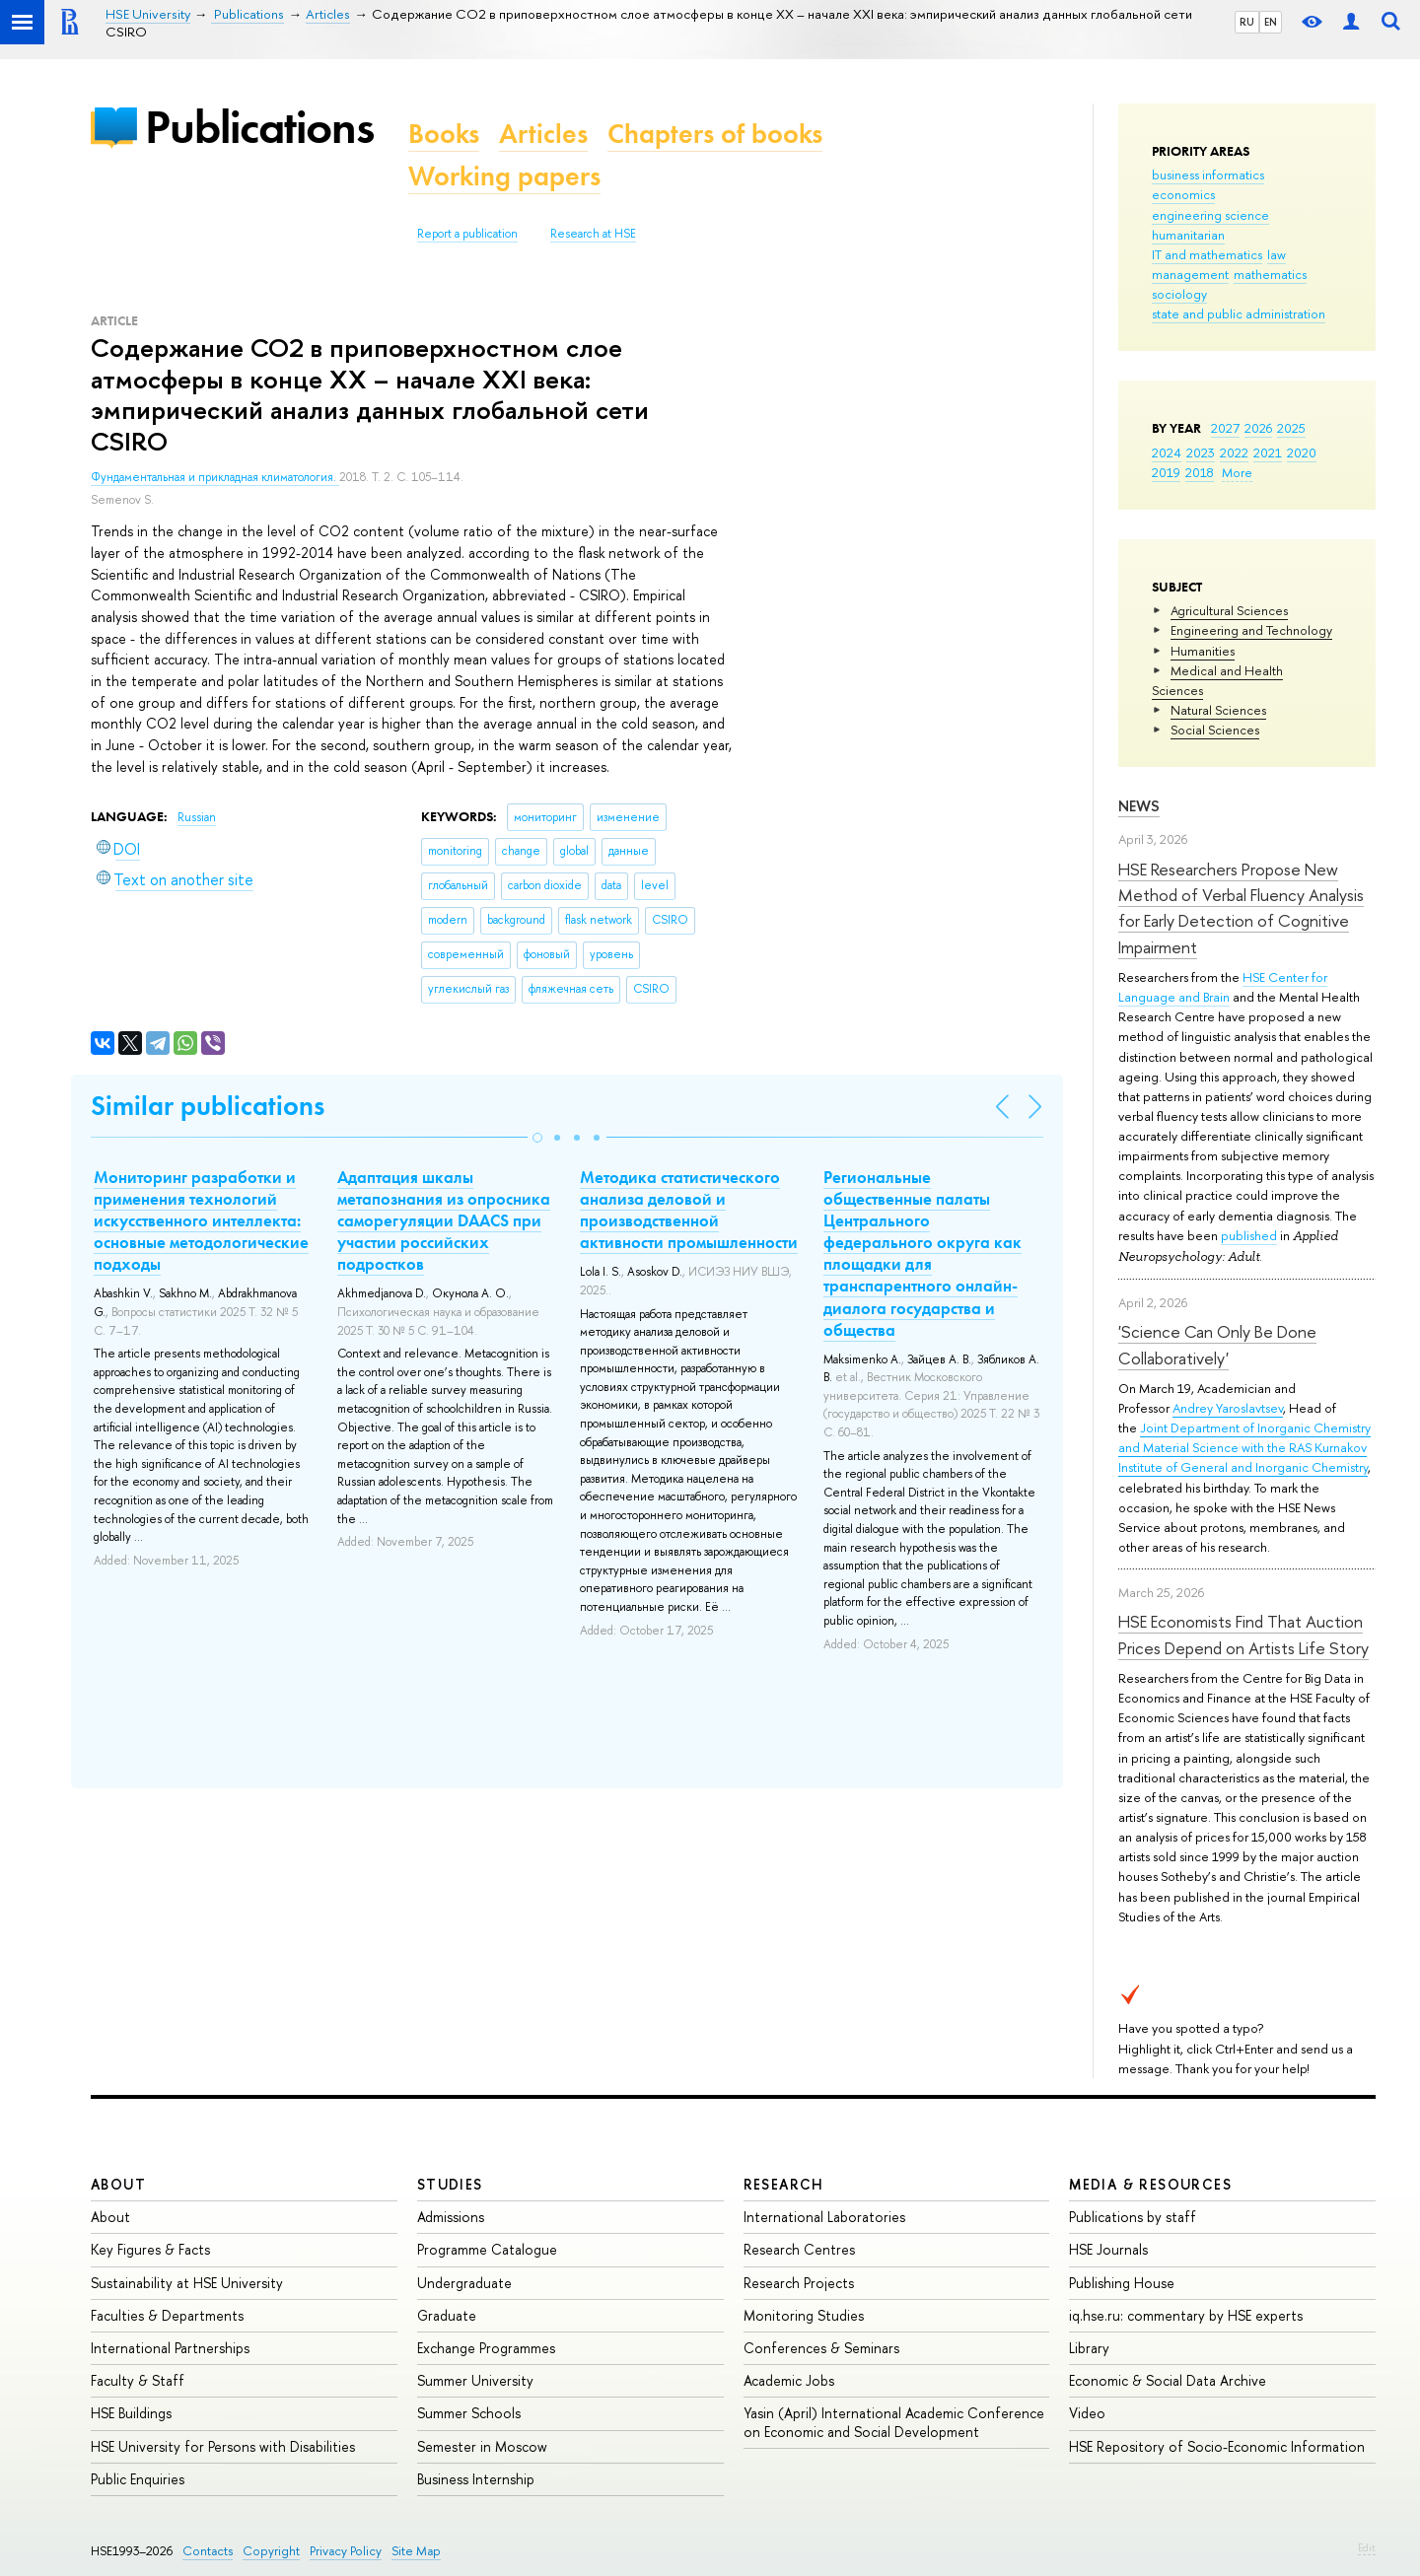 Image resolution: width=1420 pixels, height=2576 pixels. What do you see at coordinates (1179, 294) in the screenshot?
I see `sociology` at bounding box center [1179, 294].